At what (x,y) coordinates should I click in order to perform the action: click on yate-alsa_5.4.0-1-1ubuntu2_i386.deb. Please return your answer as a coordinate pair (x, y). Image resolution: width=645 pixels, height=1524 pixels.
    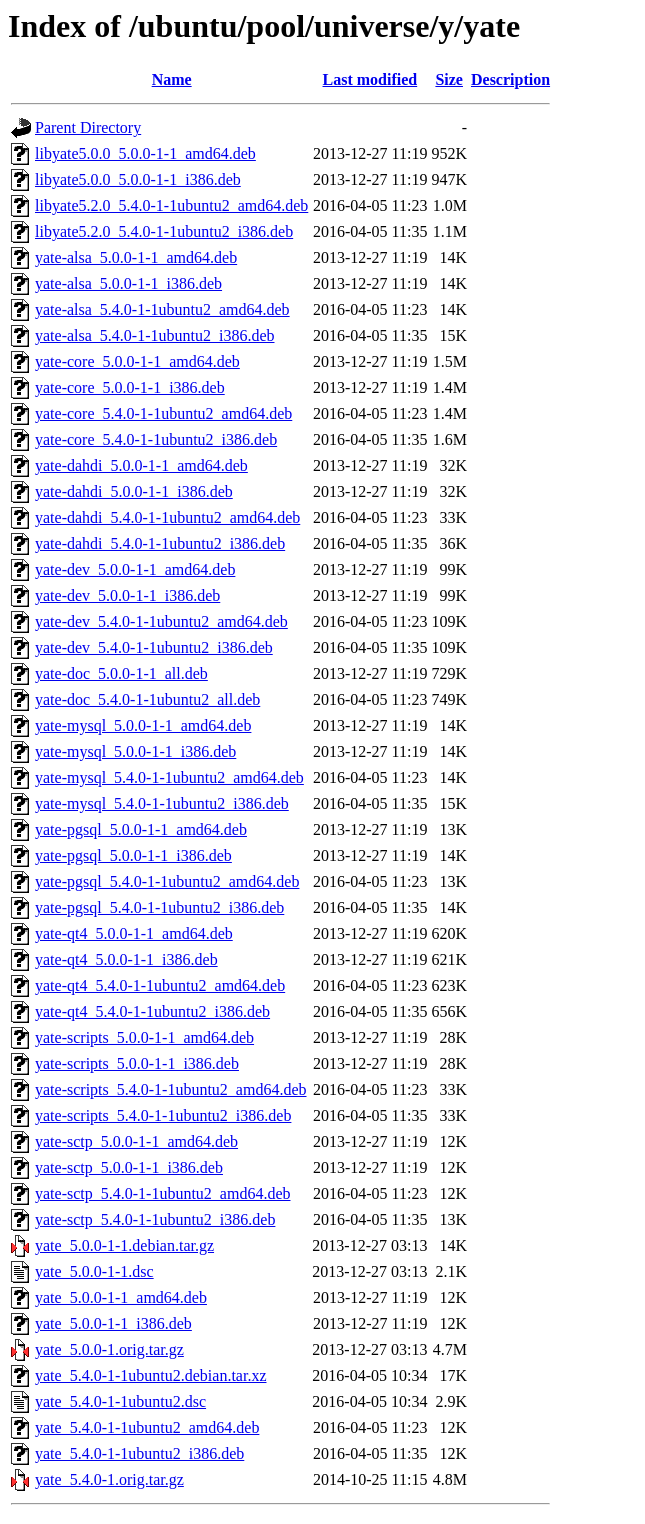
    Looking at the image, I should click on (155, 335).